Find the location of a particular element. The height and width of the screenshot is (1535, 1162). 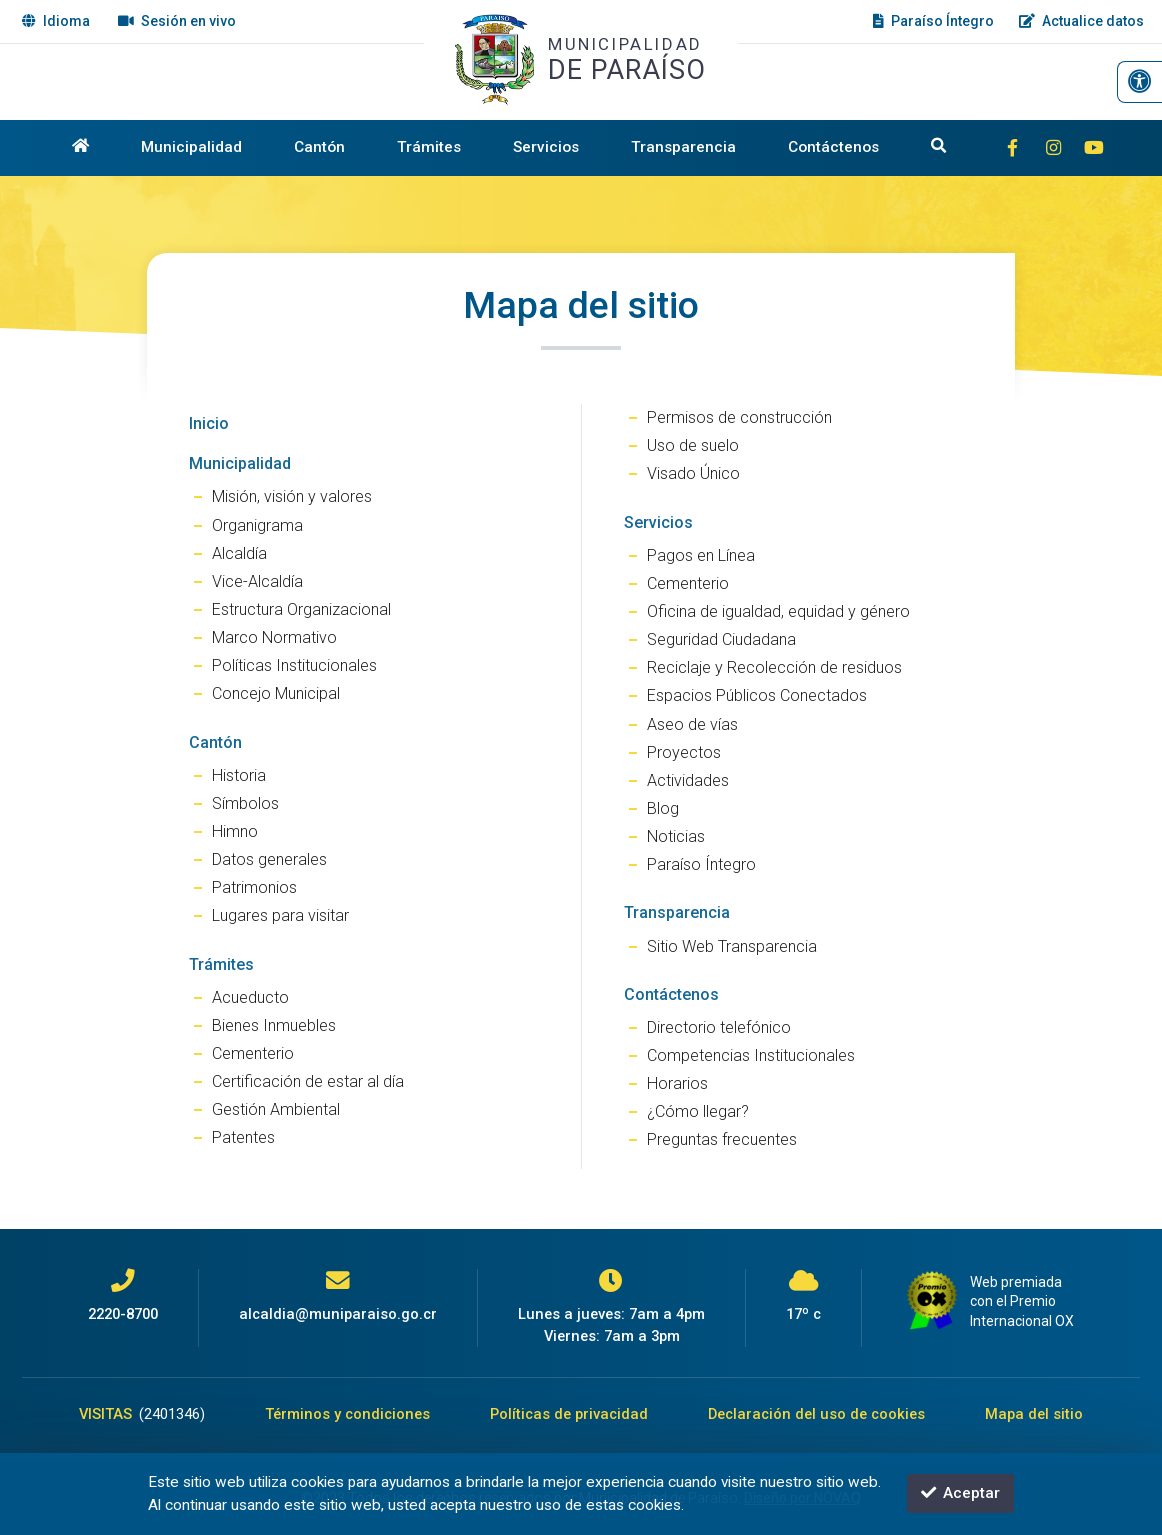

Competencias Institucionales is located at coordinates (751, 1055).